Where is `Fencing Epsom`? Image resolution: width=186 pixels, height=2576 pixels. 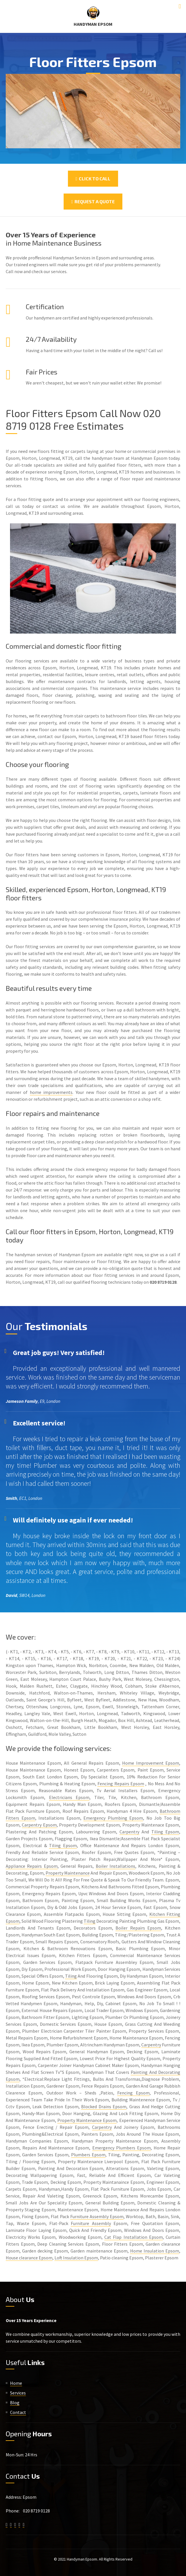 Fencing Epsom is located at coordinates (133, 2093).